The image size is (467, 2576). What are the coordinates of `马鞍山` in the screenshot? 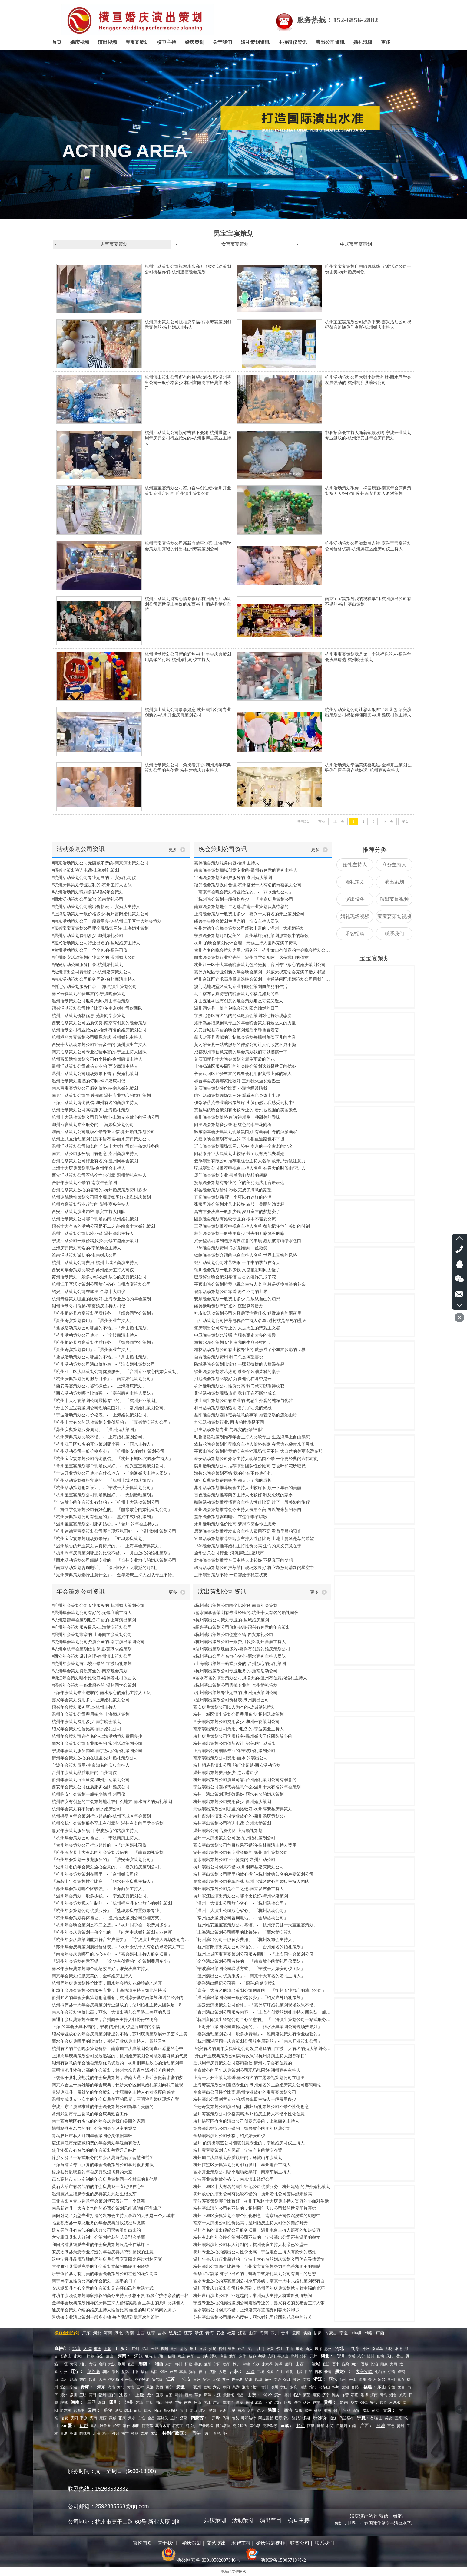 It's located at (324, 2387).